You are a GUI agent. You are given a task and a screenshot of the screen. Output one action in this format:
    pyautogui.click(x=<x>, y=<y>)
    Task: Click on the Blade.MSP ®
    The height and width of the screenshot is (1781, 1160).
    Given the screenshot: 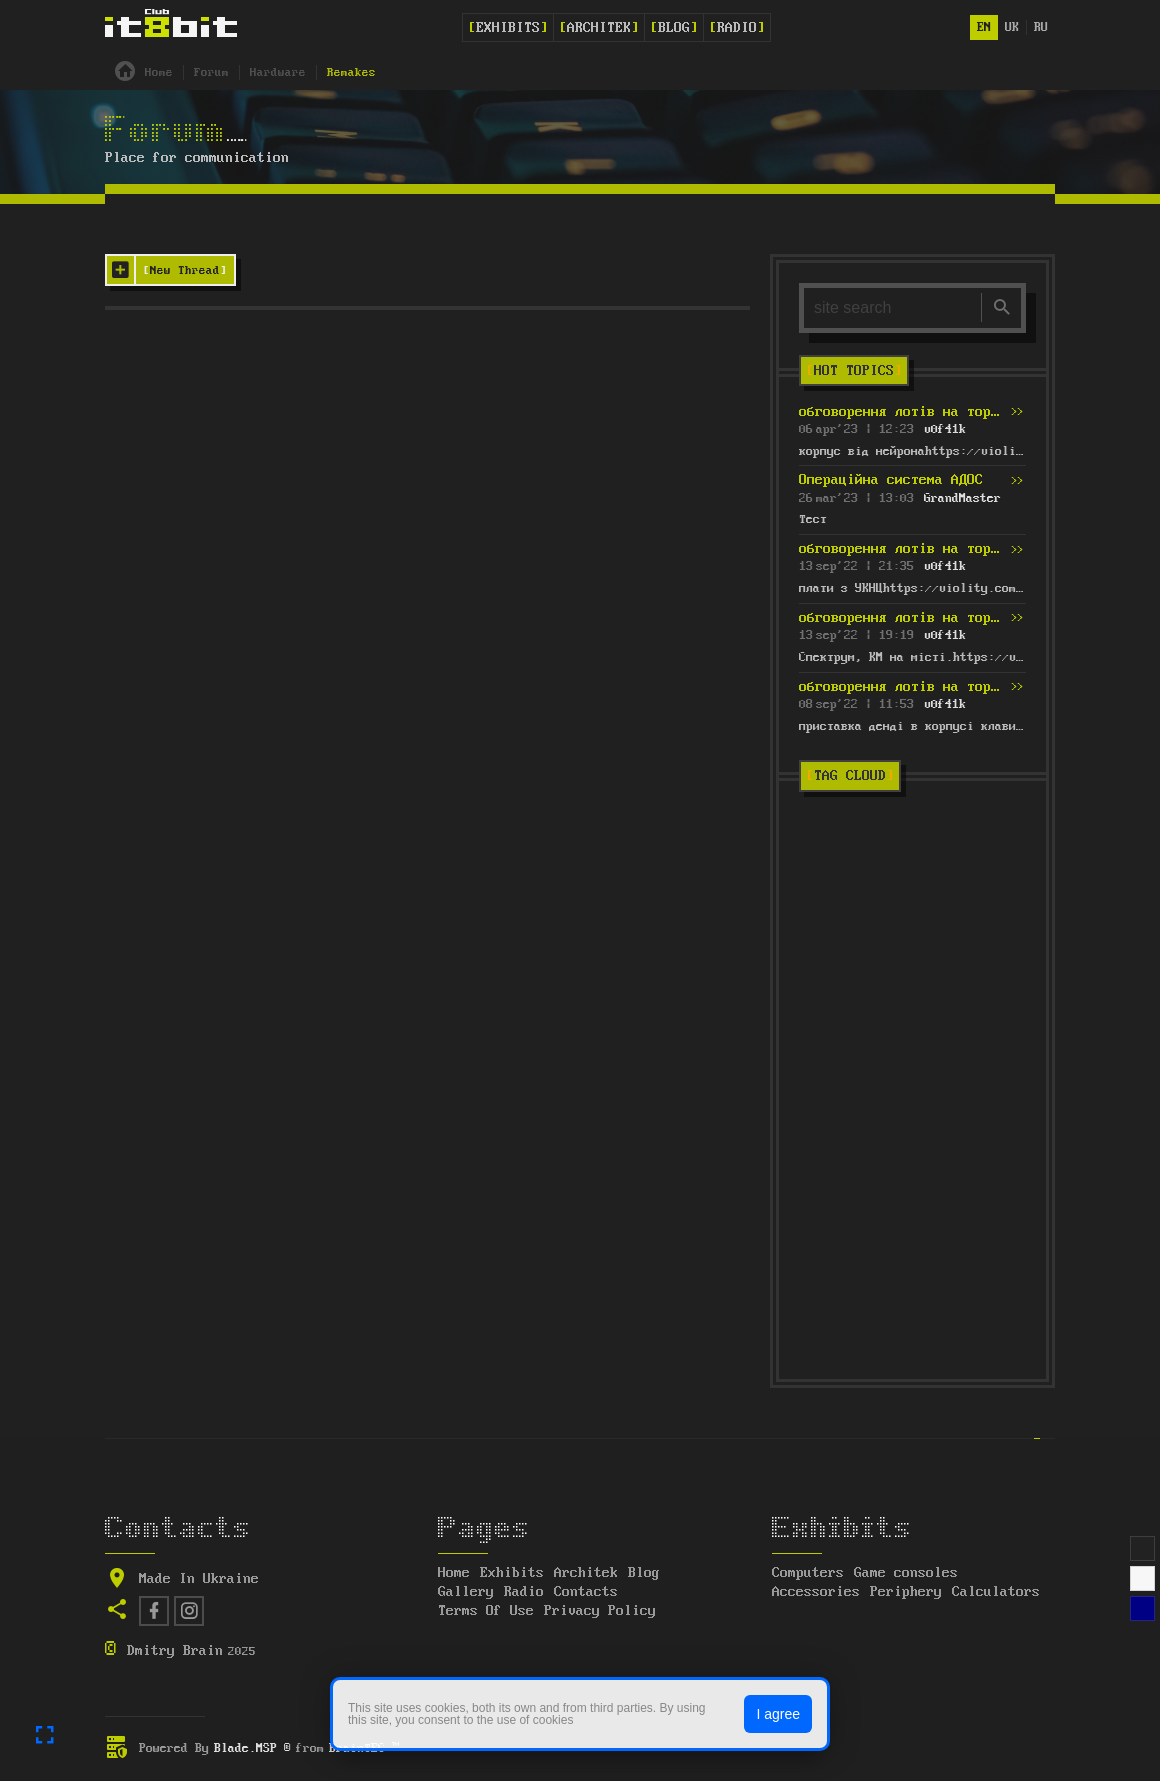 What is the action you would take?
    pyautogui.click(x=252, y=1748)
    